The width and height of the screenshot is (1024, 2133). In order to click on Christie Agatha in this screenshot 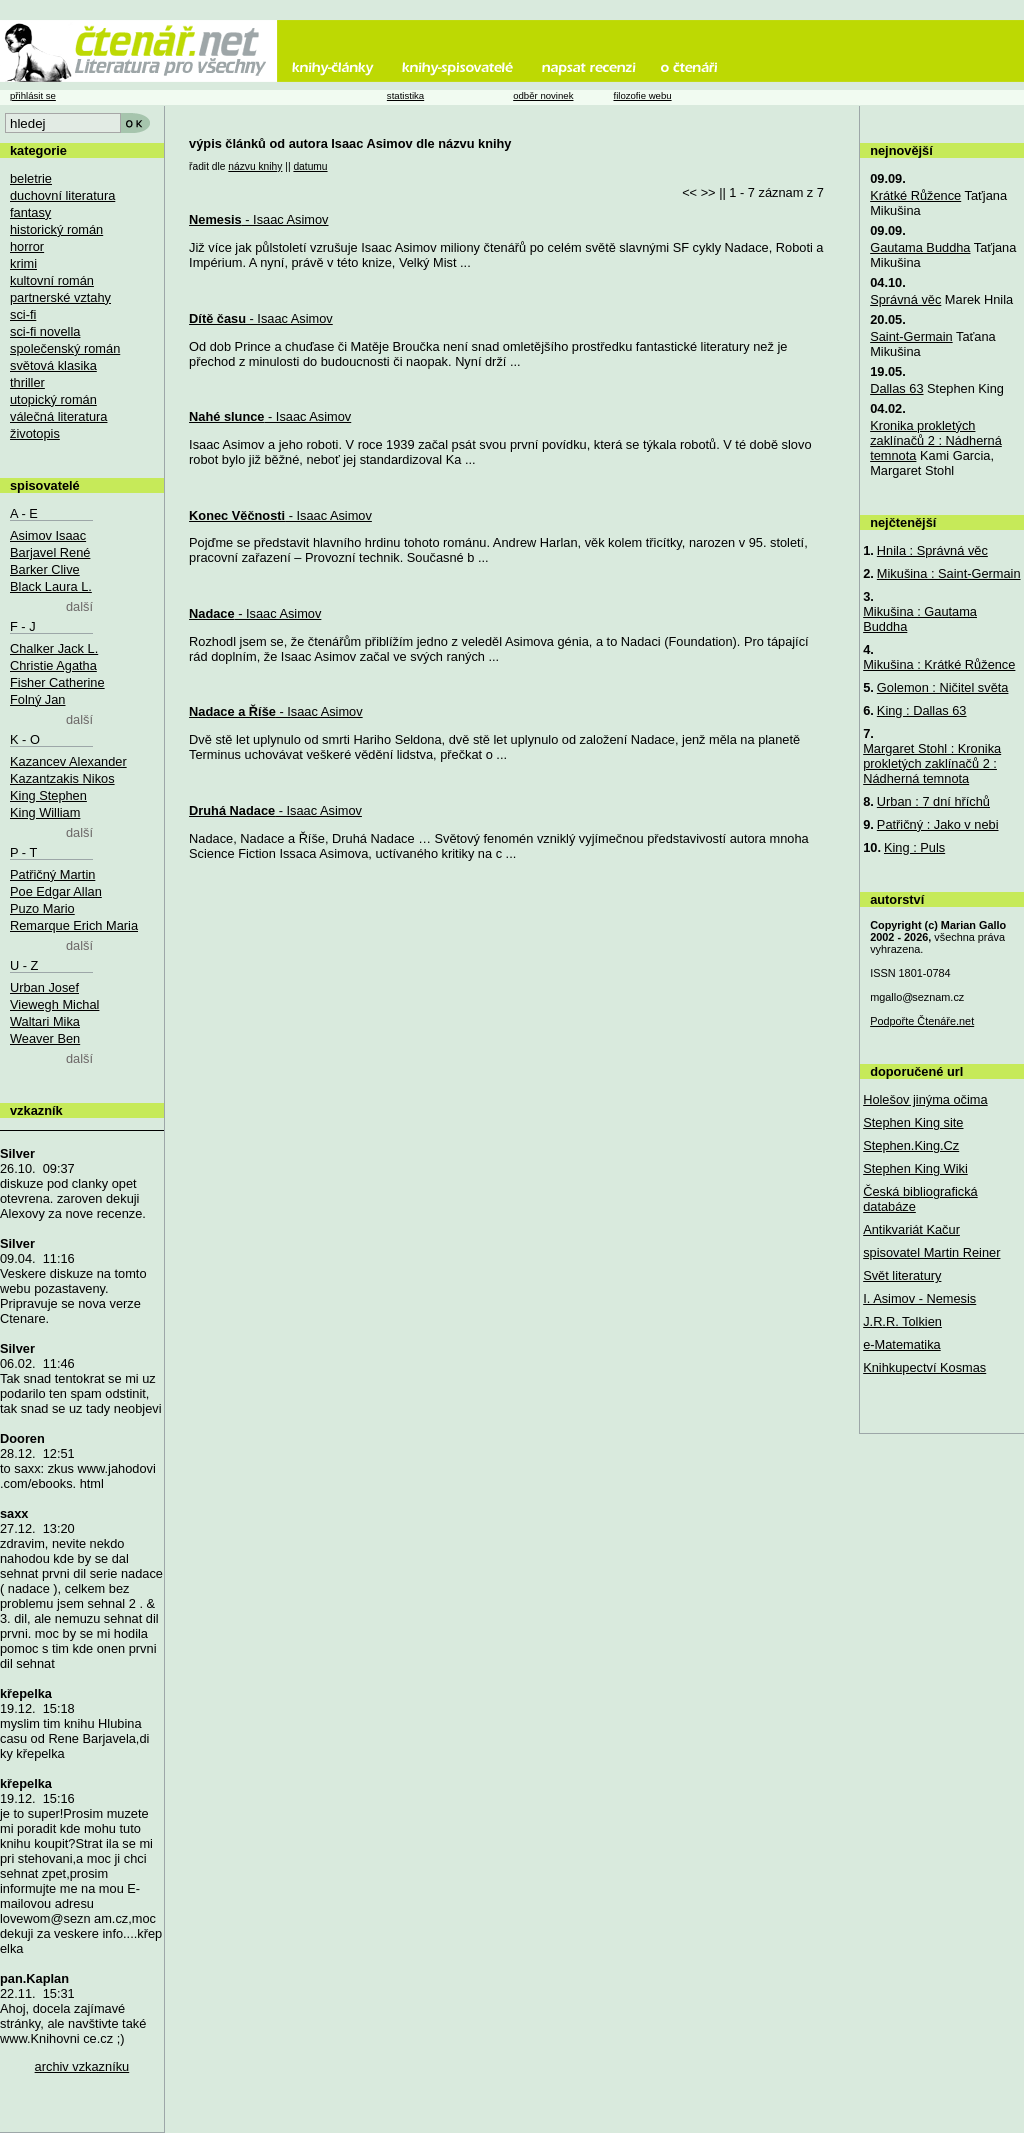, I will do `click(53, 665)`.